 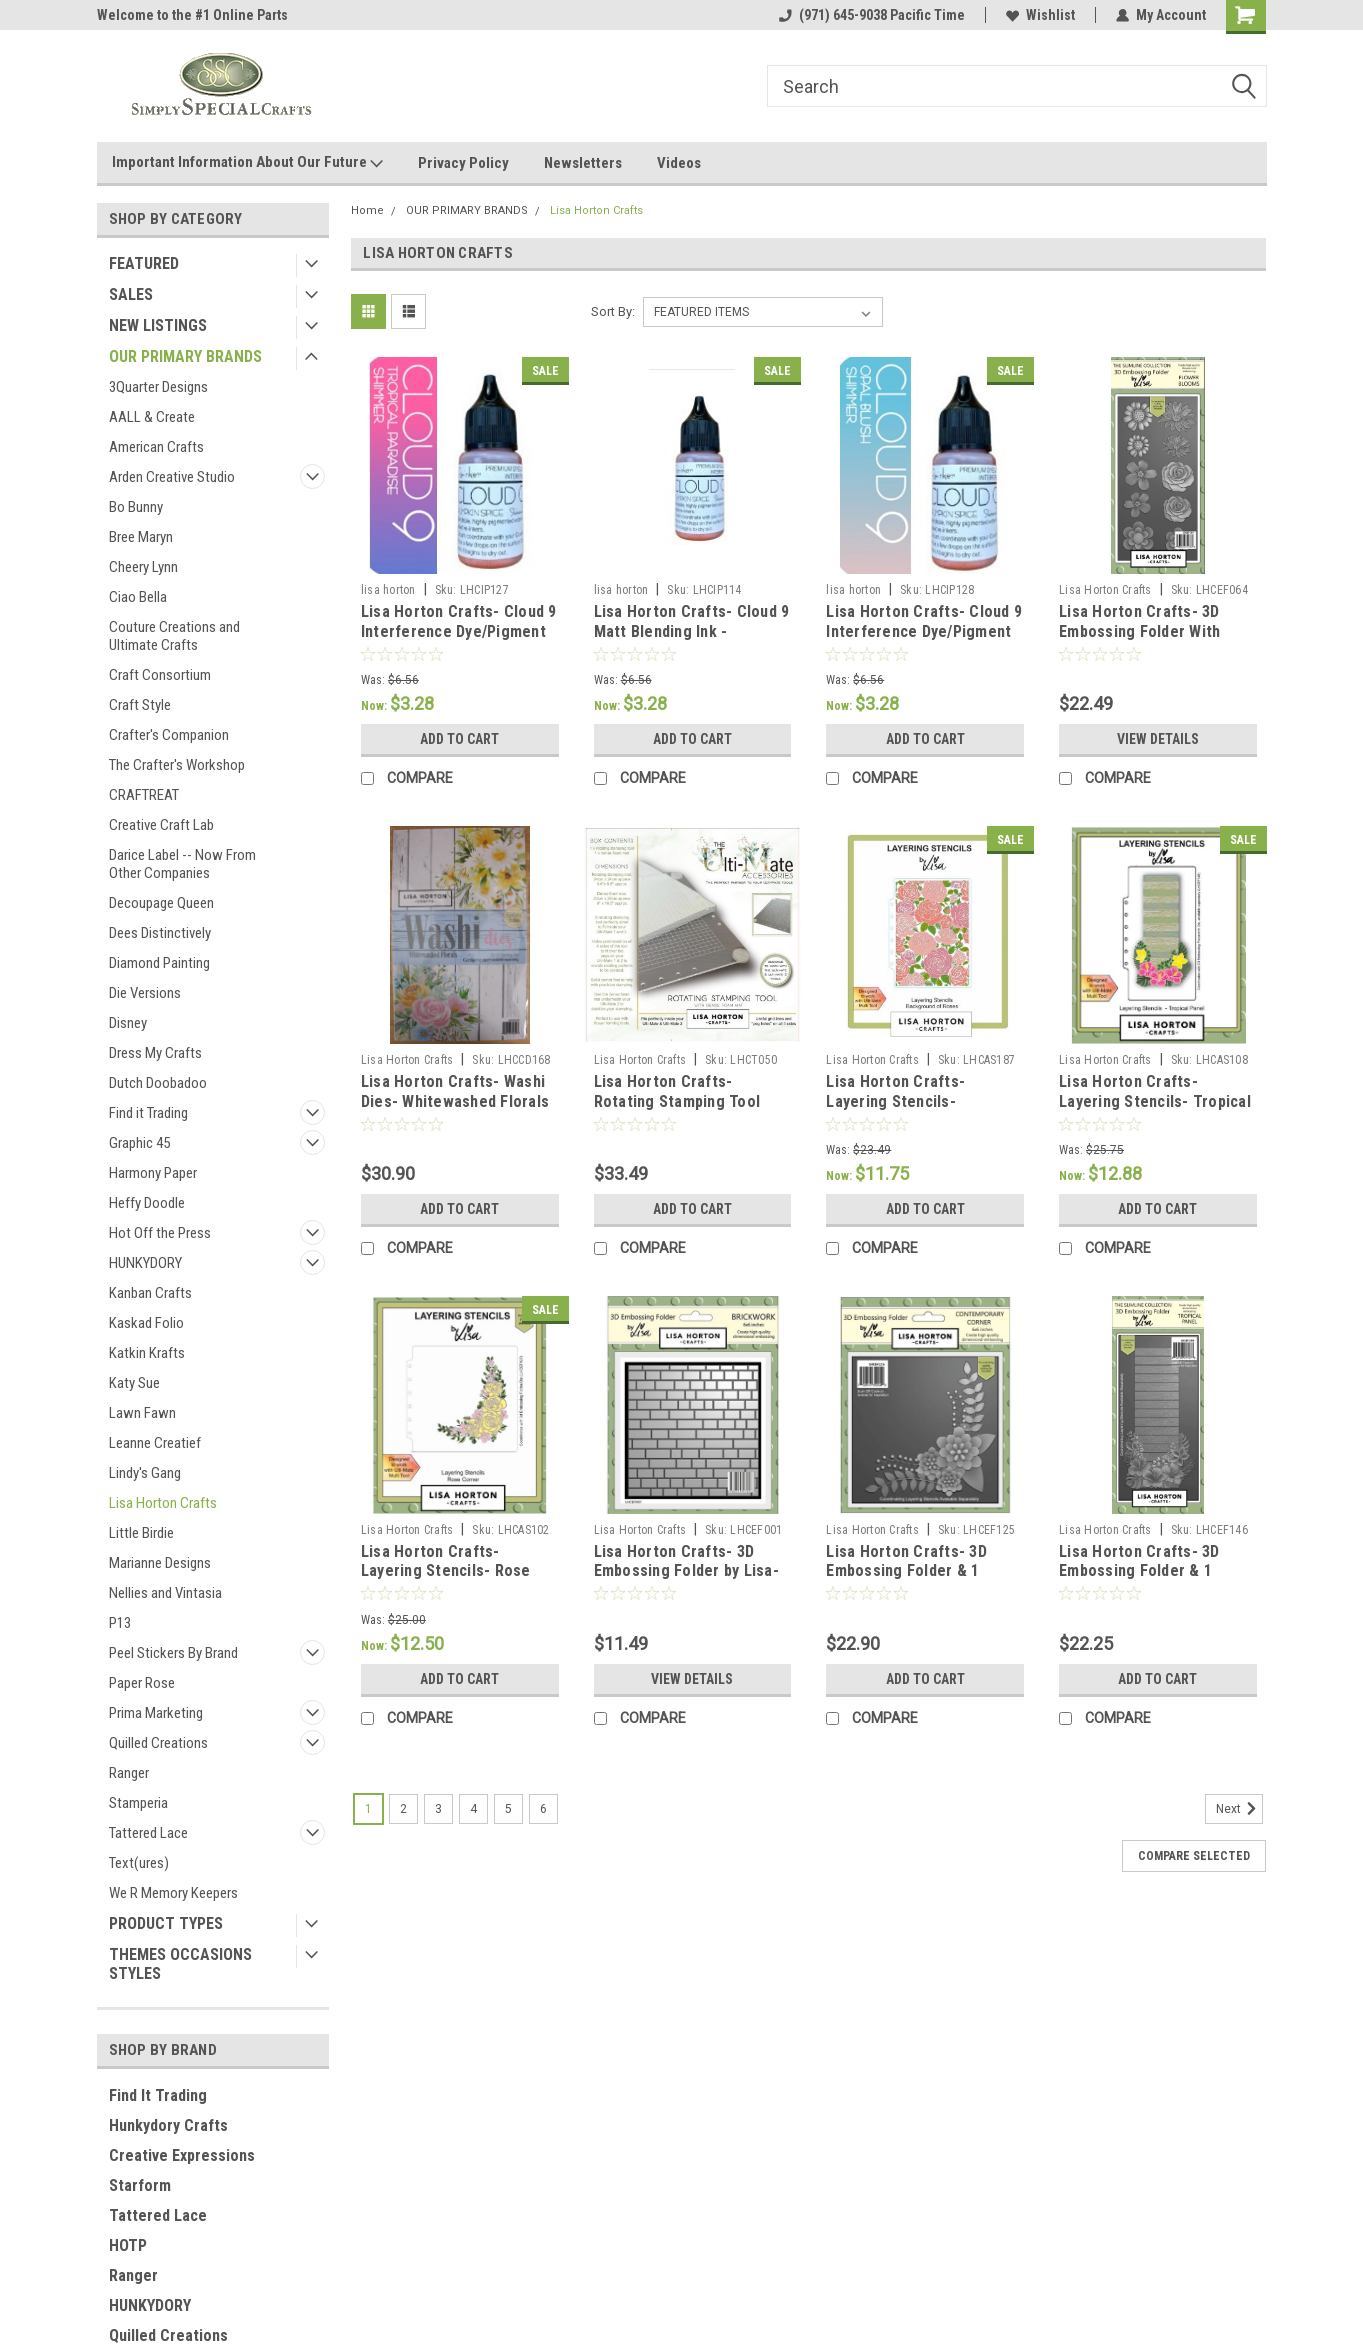 I want to click on Add to Cart, so click(x=459, y=739).